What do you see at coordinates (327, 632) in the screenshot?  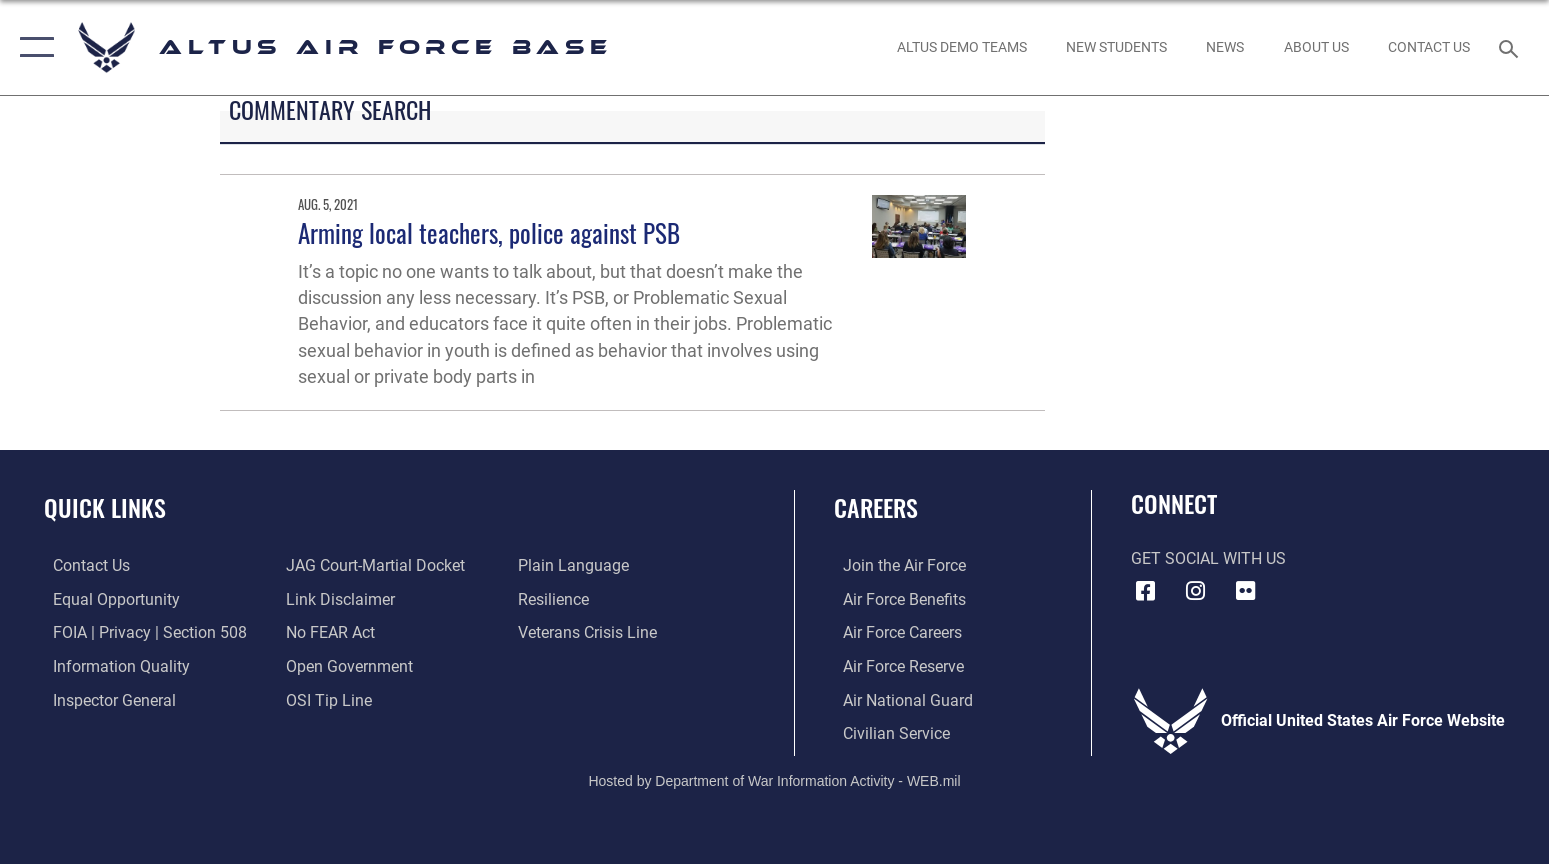 I see `[Link to Air Force No FEAR Act resources opens in a new window]` at bounding box center [327, 632].